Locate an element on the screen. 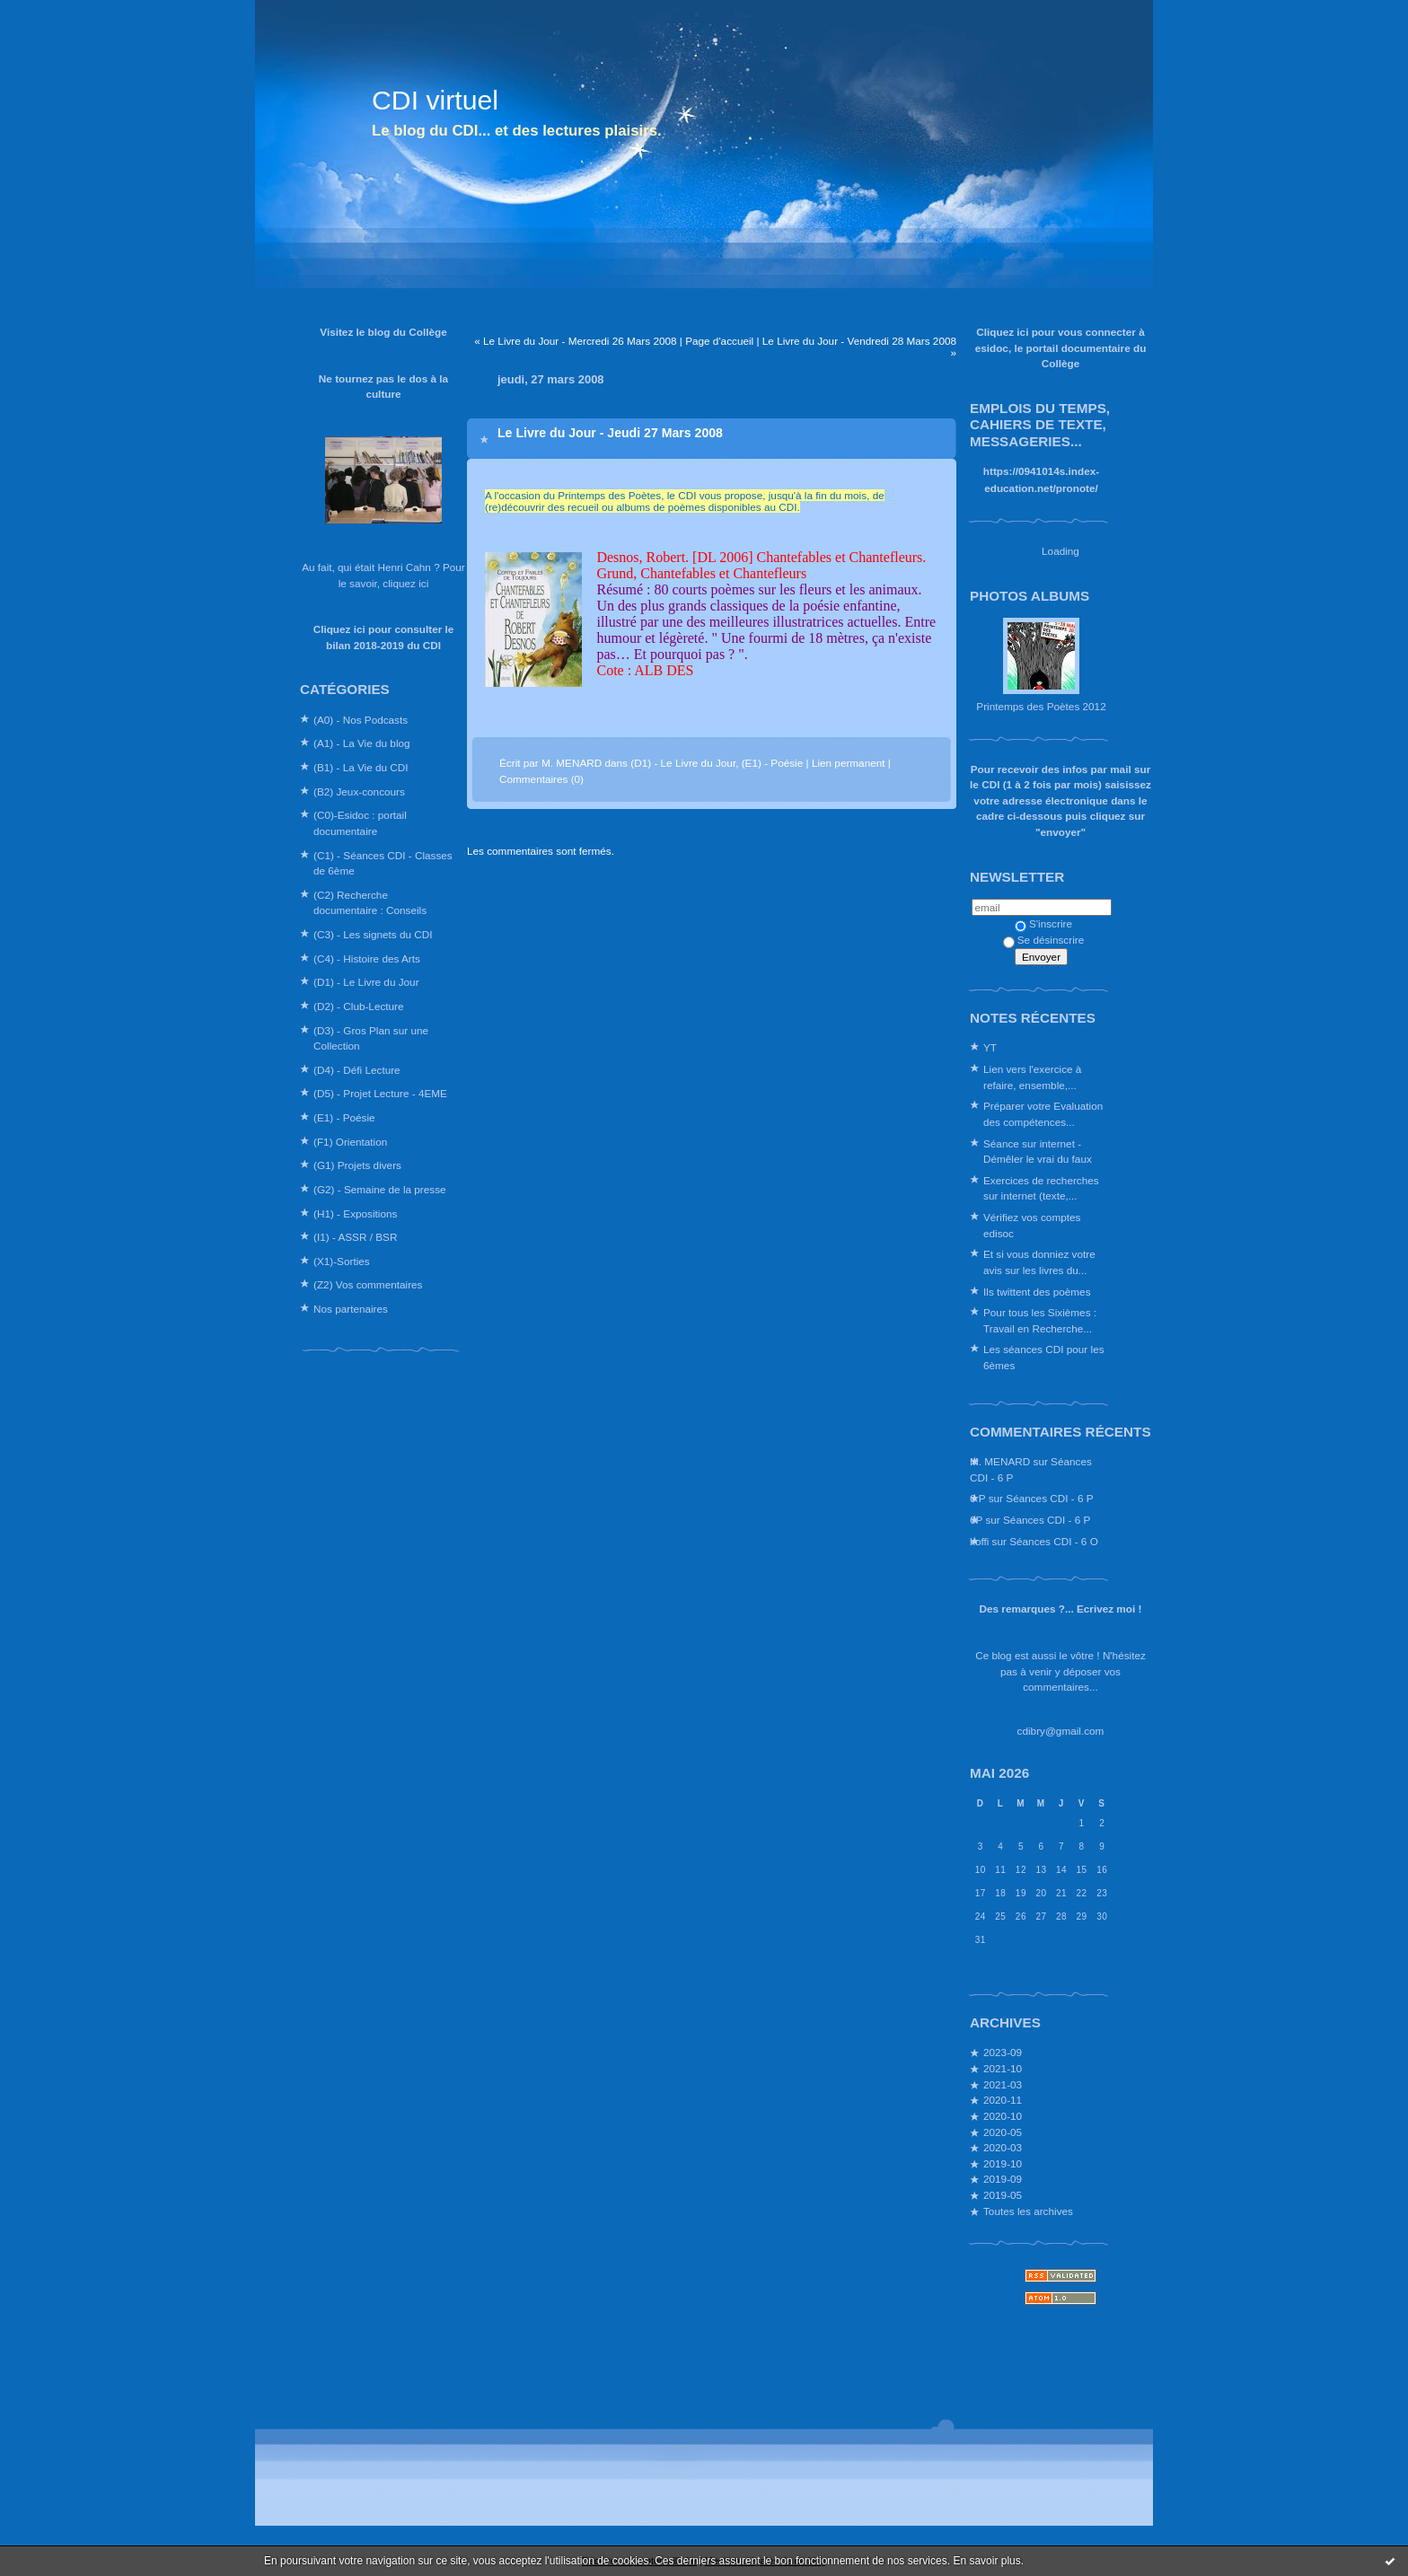 Image resolution: width=1408 pixels, height=2576 pixels. Préparer votre Evaluation des compétences... is located at coordinates (1043, 1114).